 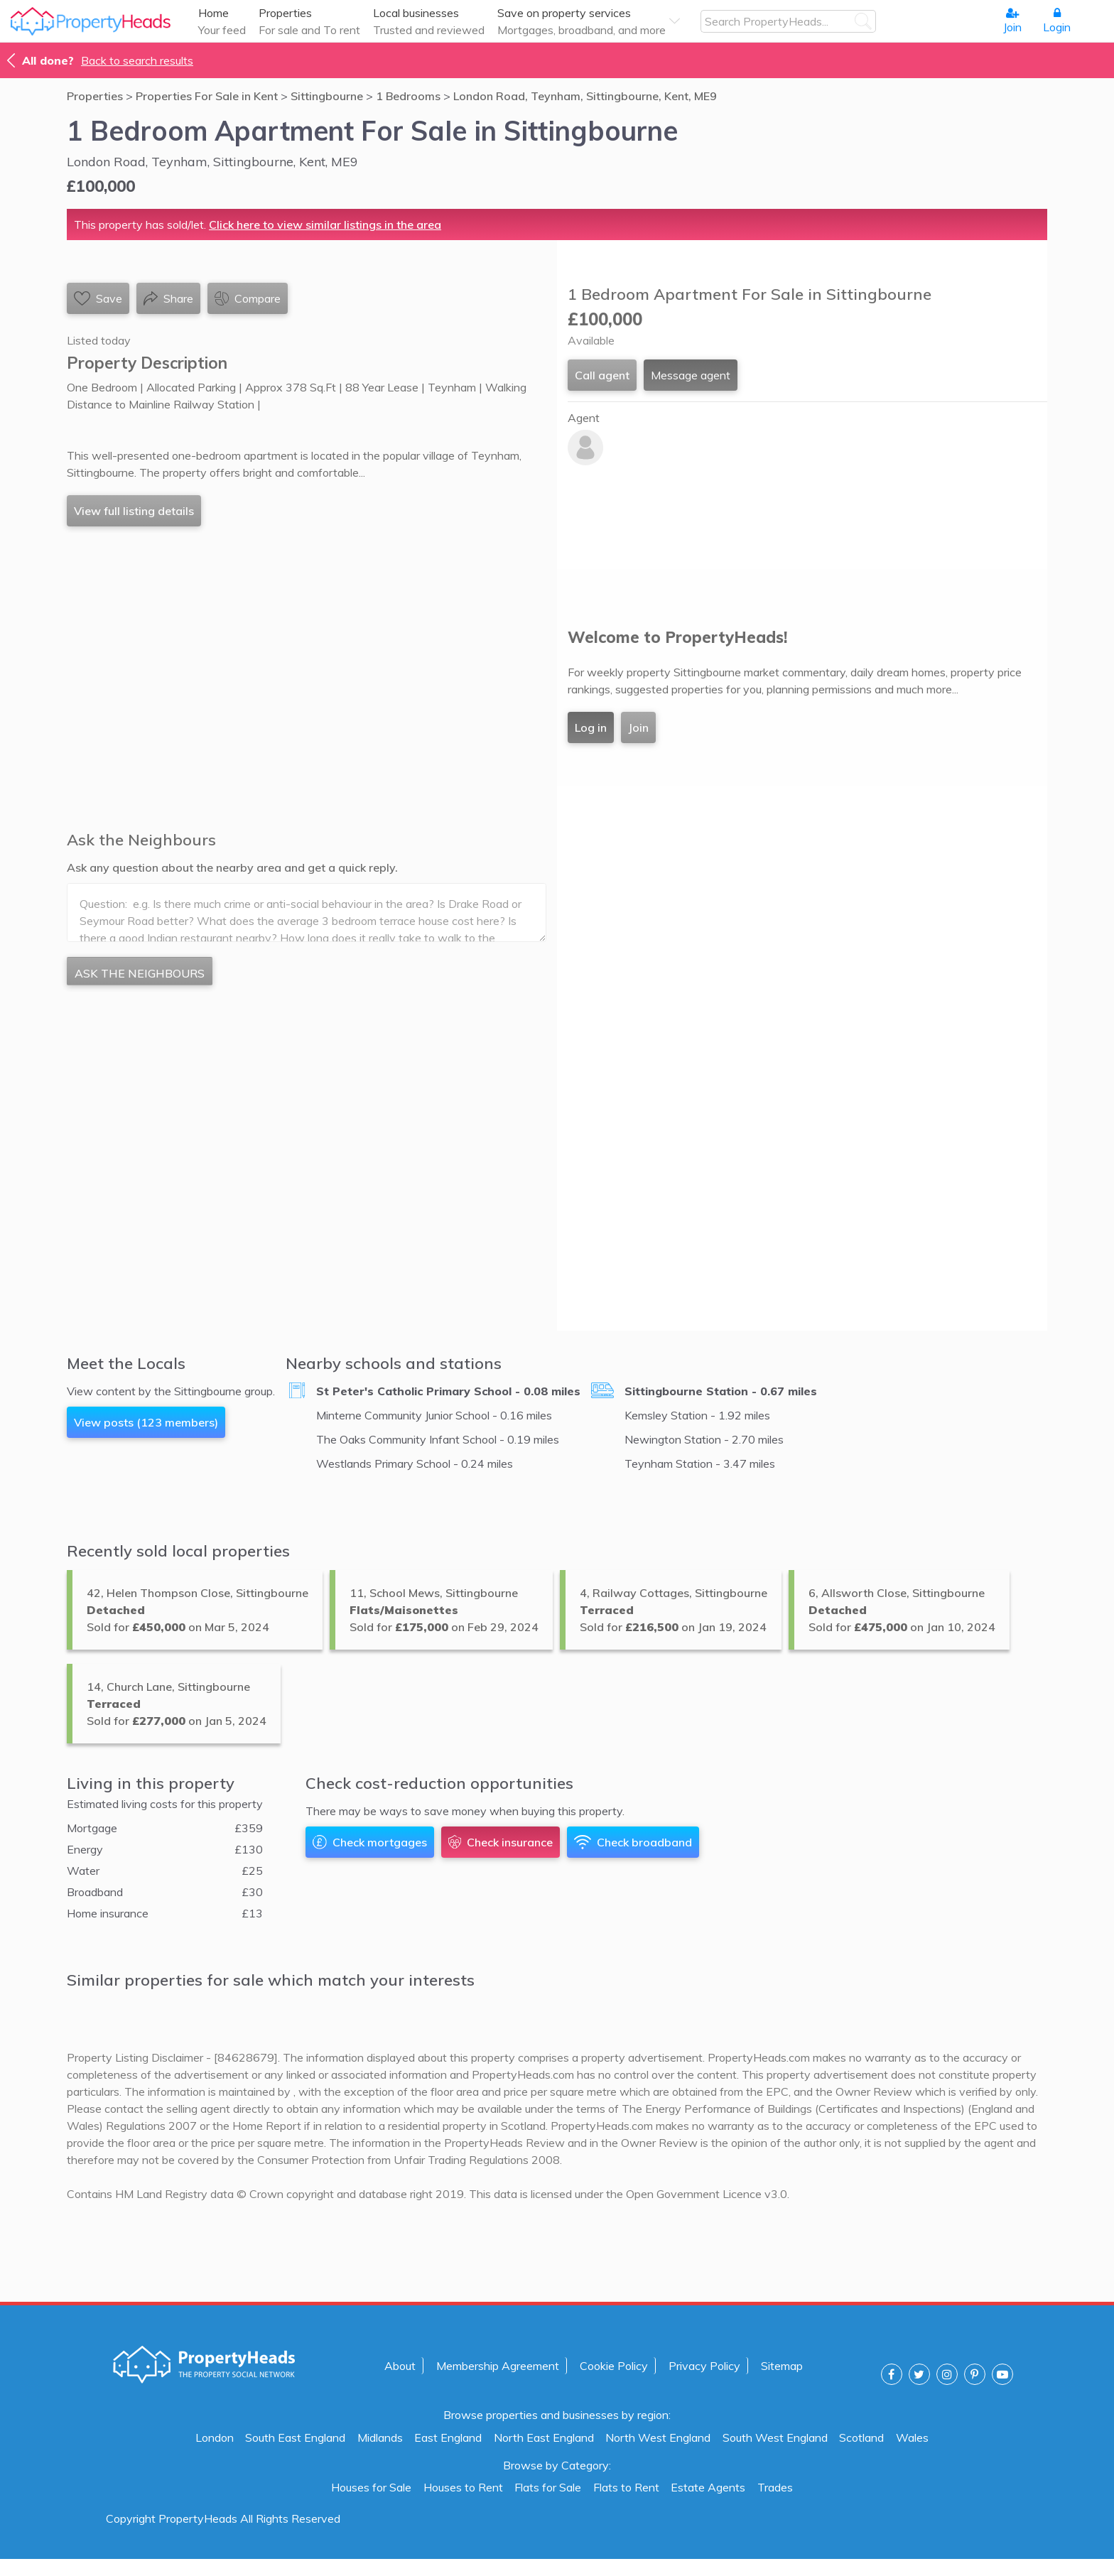 What do you see at coordinates (214, 2437) in the screenshot?
I see `London` at bounding box center [214, 2437].